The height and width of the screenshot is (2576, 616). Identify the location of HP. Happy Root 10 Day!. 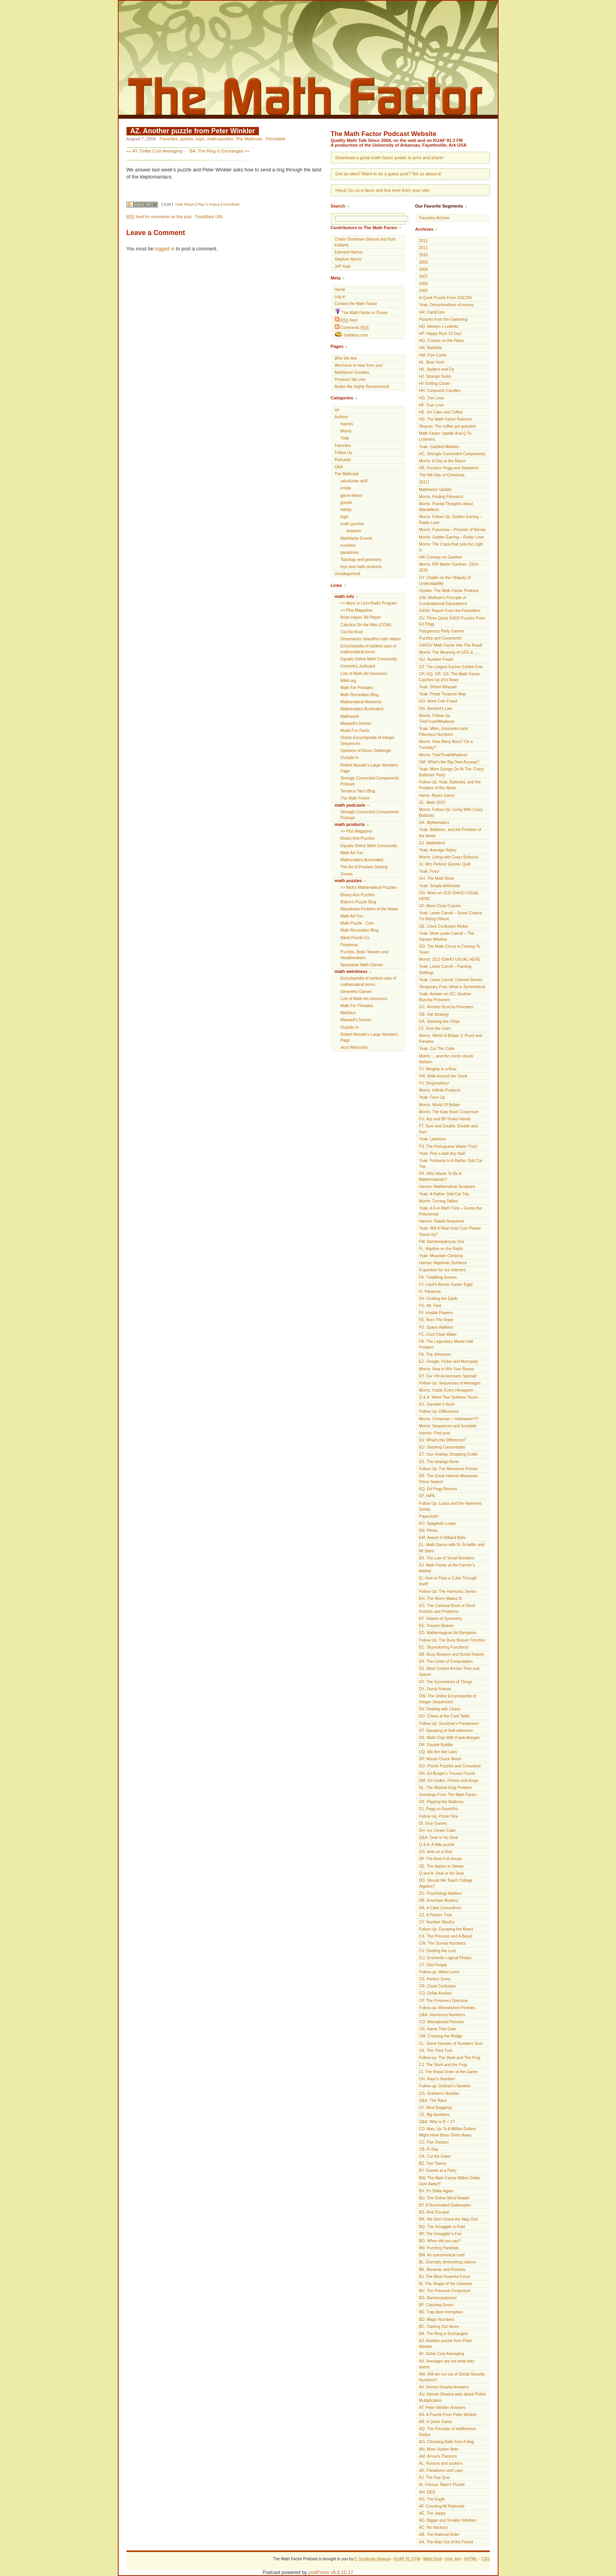
(440, 333).